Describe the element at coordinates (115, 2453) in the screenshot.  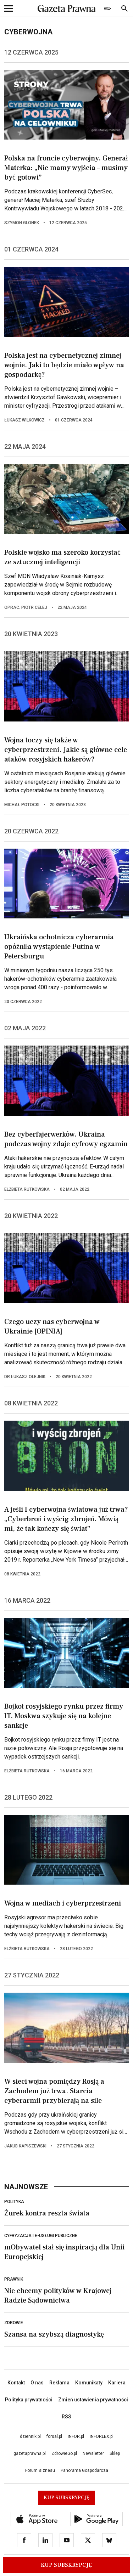
I see `Sklep` at that location.